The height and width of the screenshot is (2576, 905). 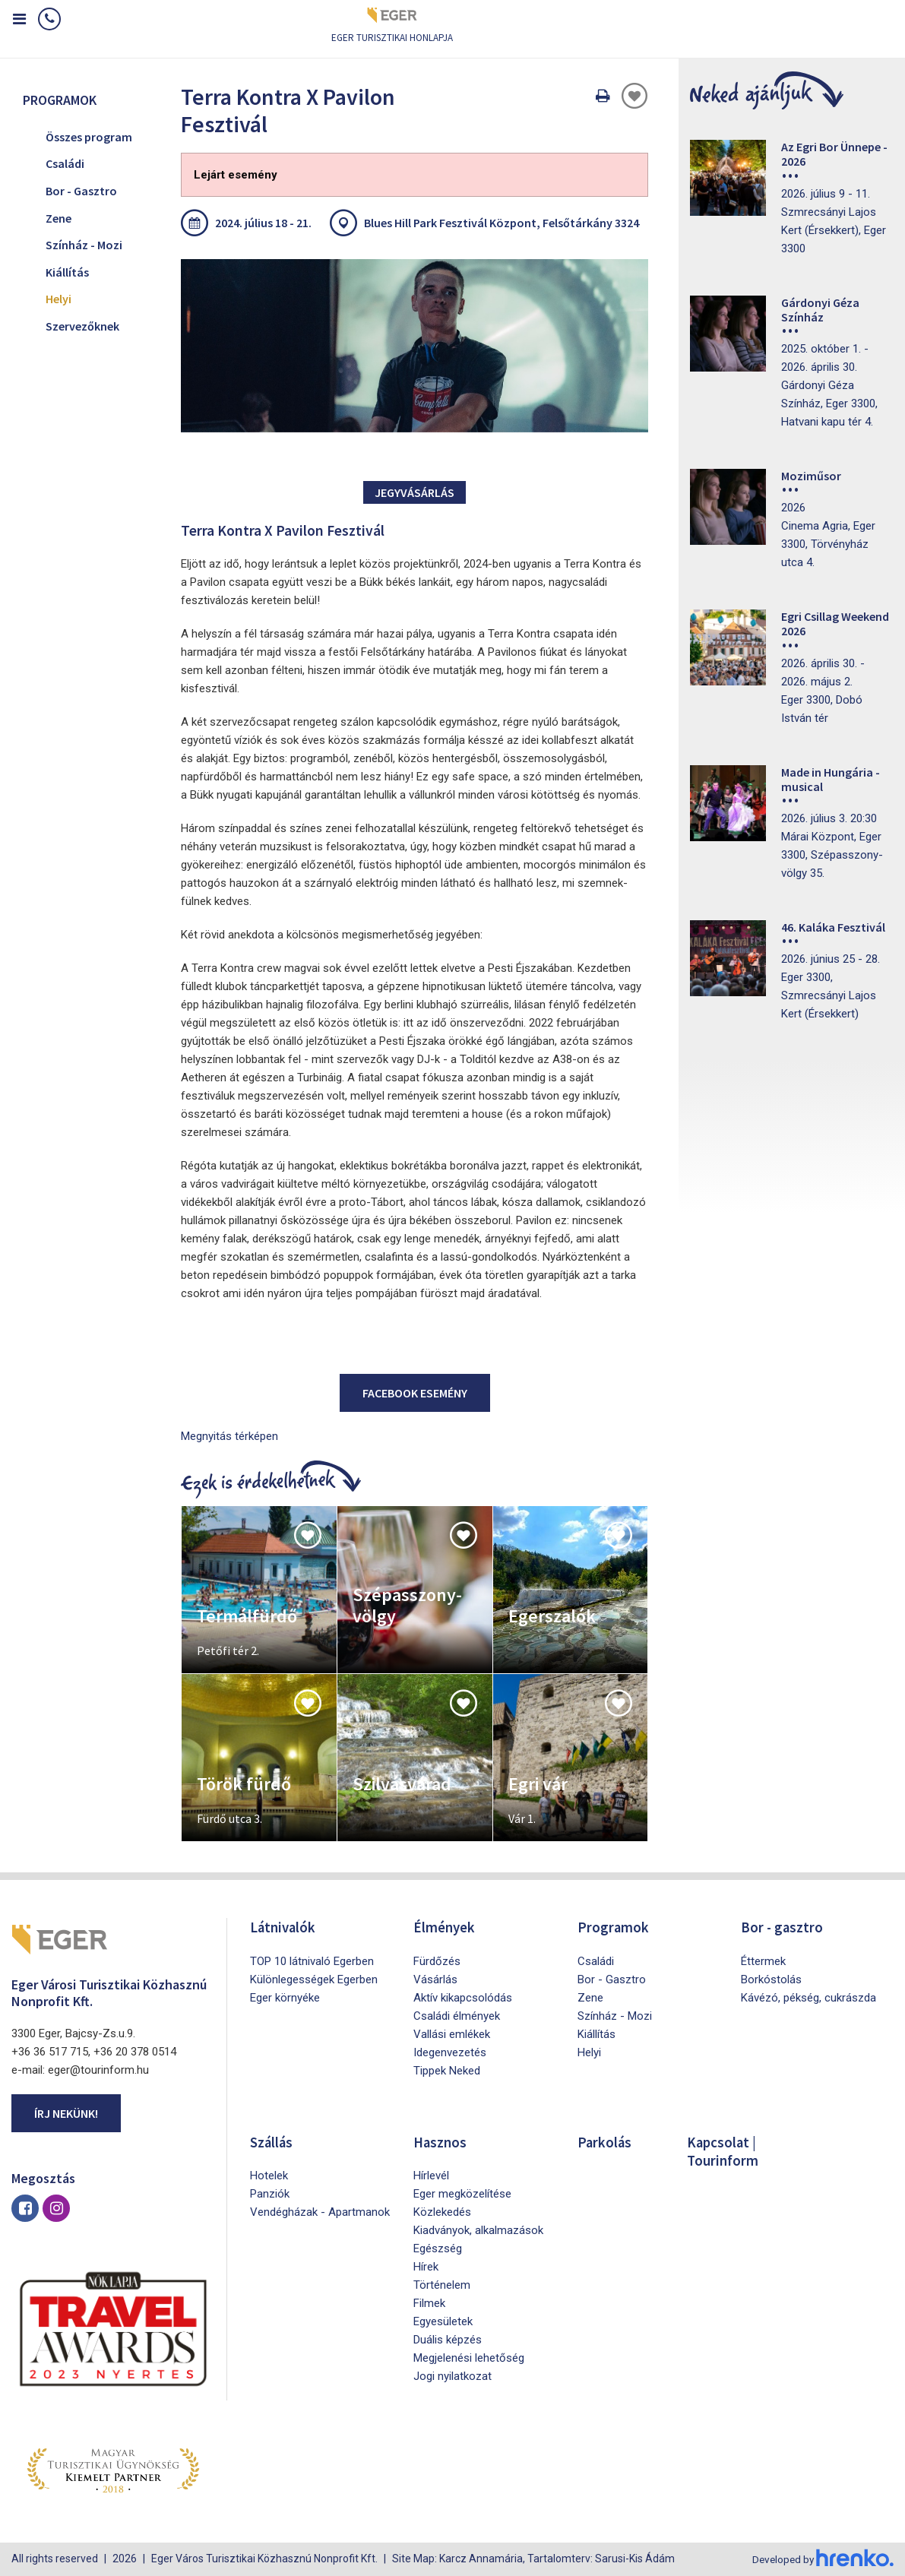 What do you see at coordinates (269, 2175) in the screenshot?
I see `Hotelek` at bounding box center [269, 2175].